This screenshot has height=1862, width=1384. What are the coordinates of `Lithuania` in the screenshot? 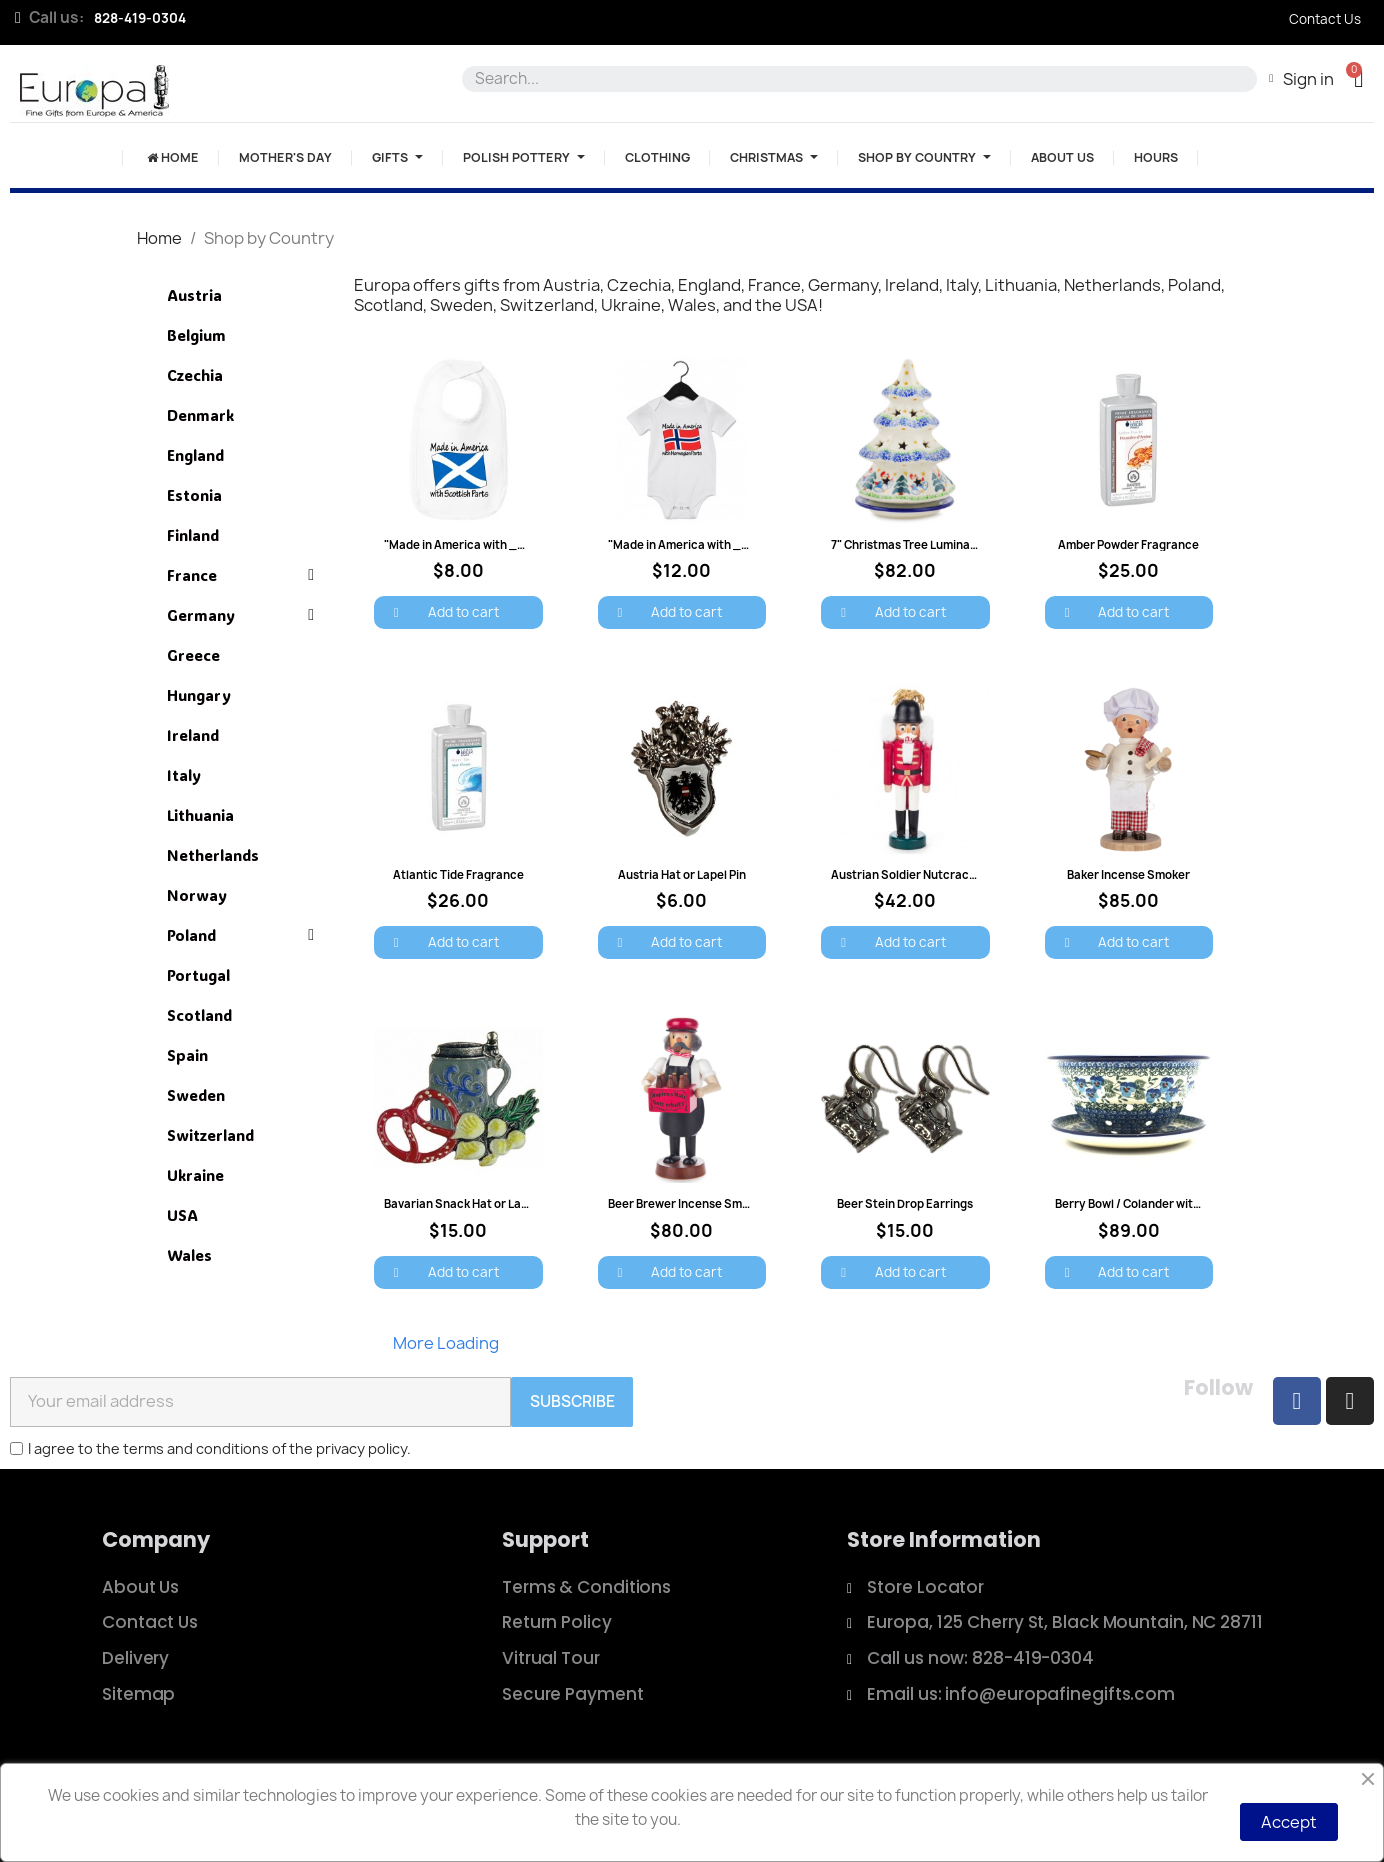 It's located at (200, 815).